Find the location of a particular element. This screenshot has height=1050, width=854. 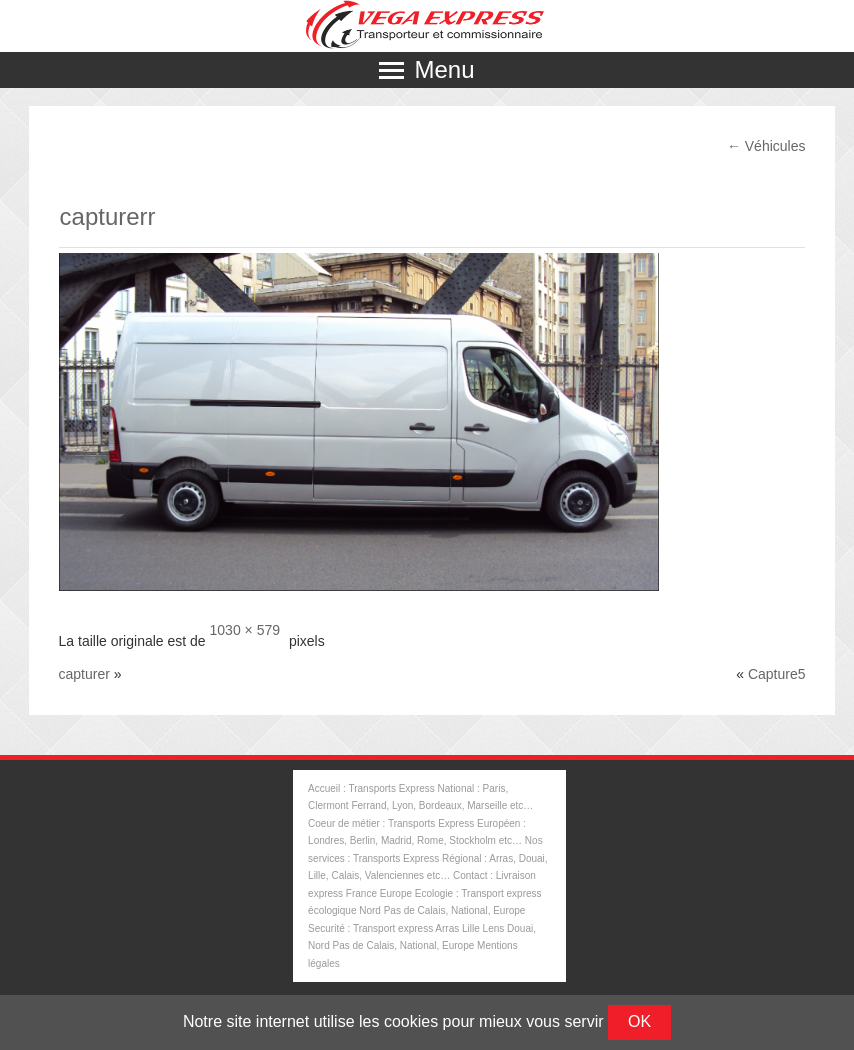

capturerr is located at coordinates (108, 216).